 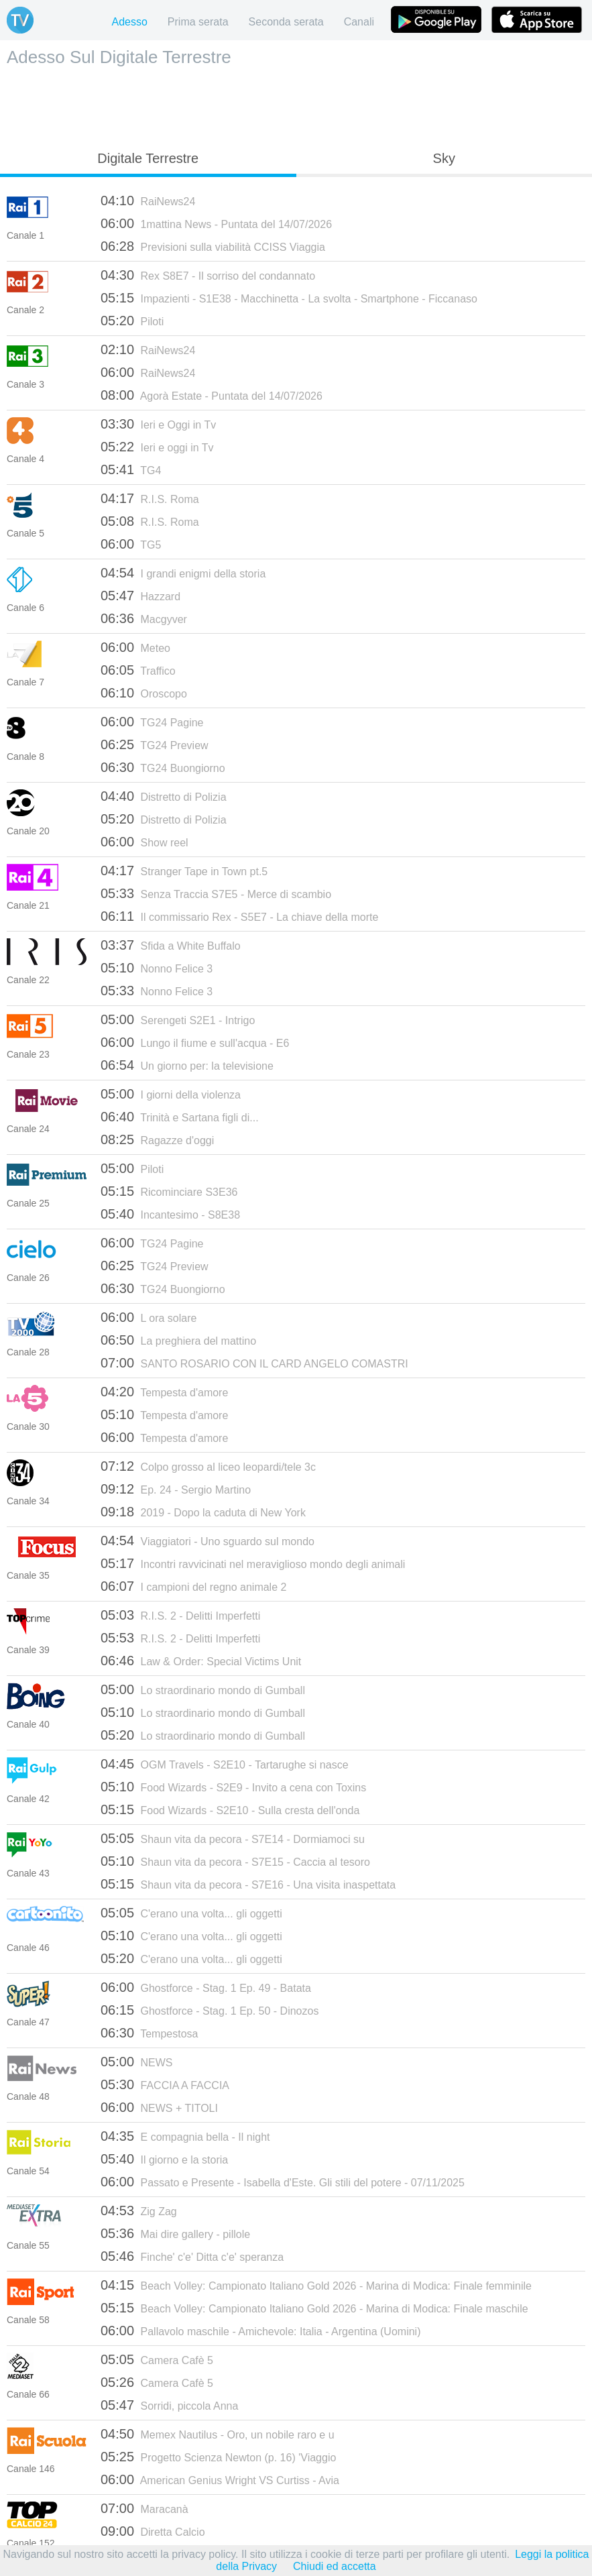 What do you see at coordinates (163, 767) in the screenshot?
I see `TG24 Buongiorno` at bounding box center [163, 767].